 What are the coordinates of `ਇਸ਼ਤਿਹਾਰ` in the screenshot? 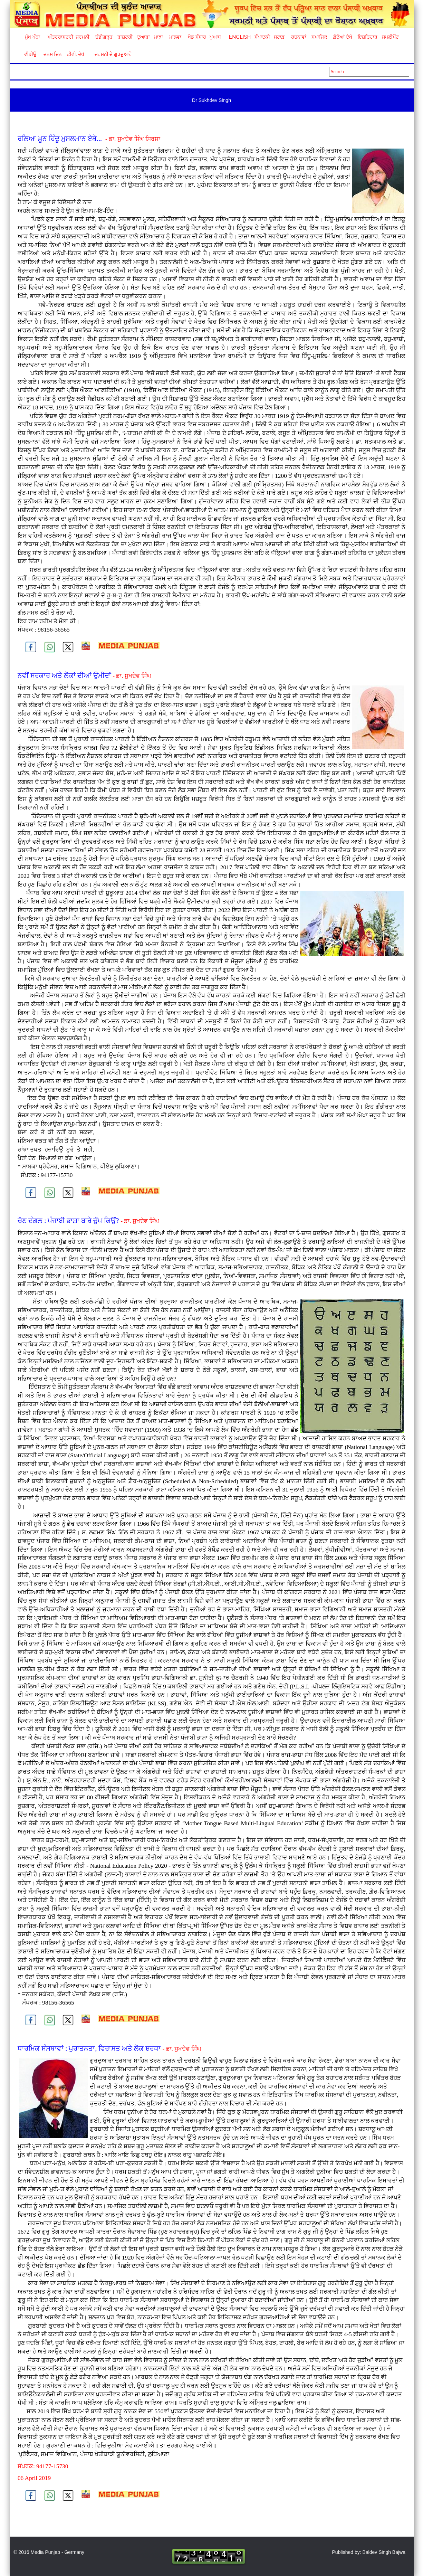 It's located at (367, 37).